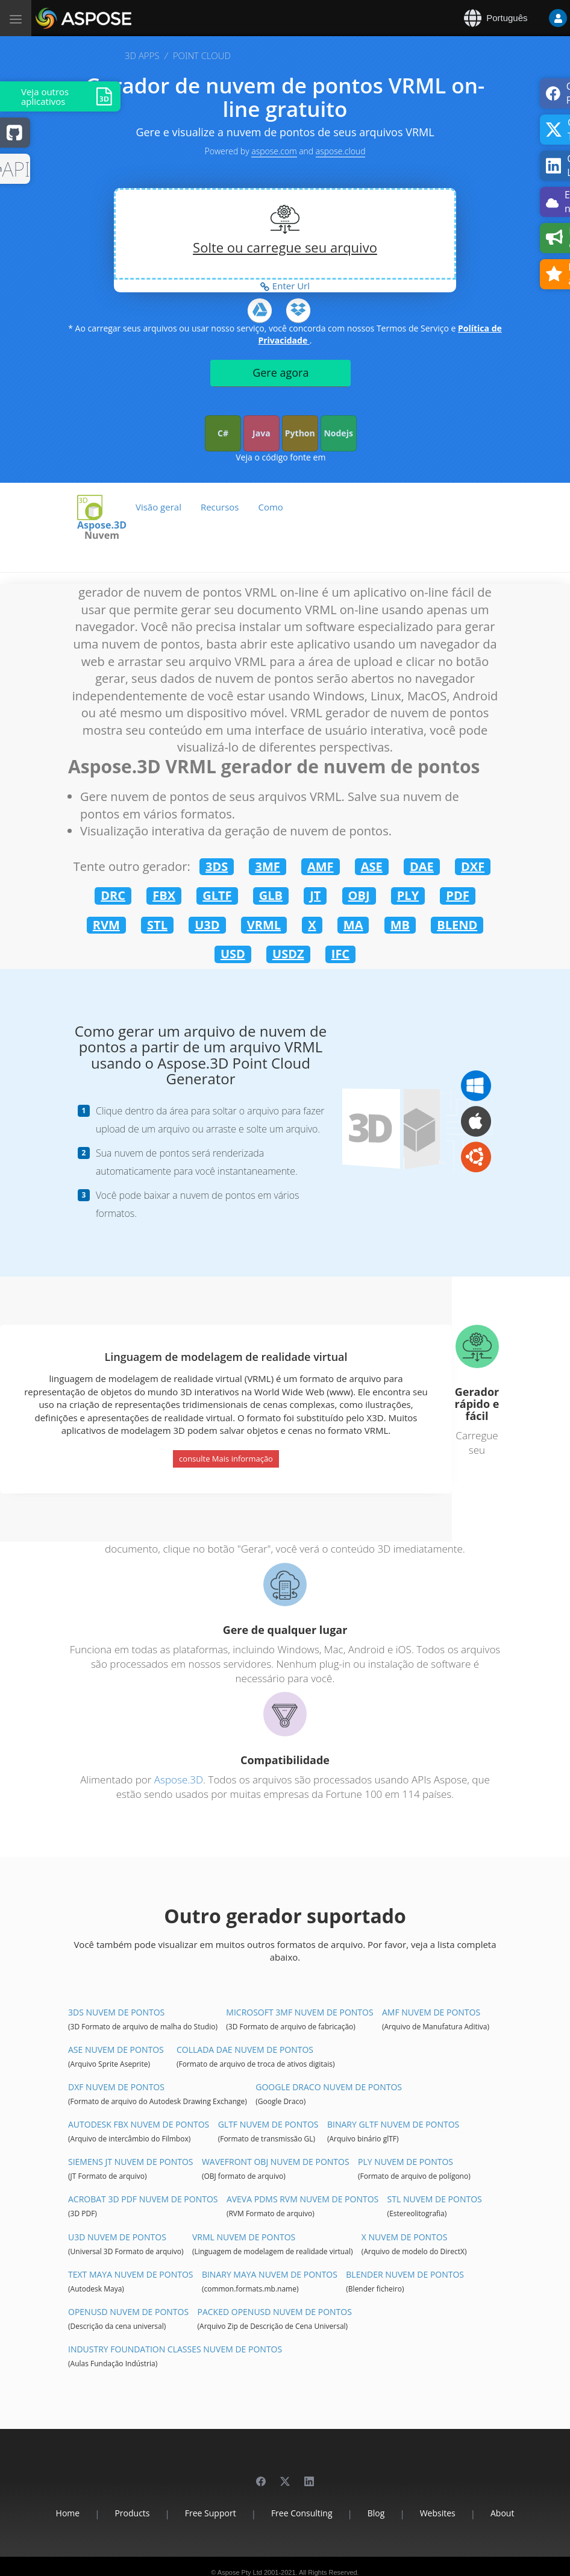 Image resolution: width=570 pixels, height=2576 pixels. I want to click on PLY, so click(408, 895).